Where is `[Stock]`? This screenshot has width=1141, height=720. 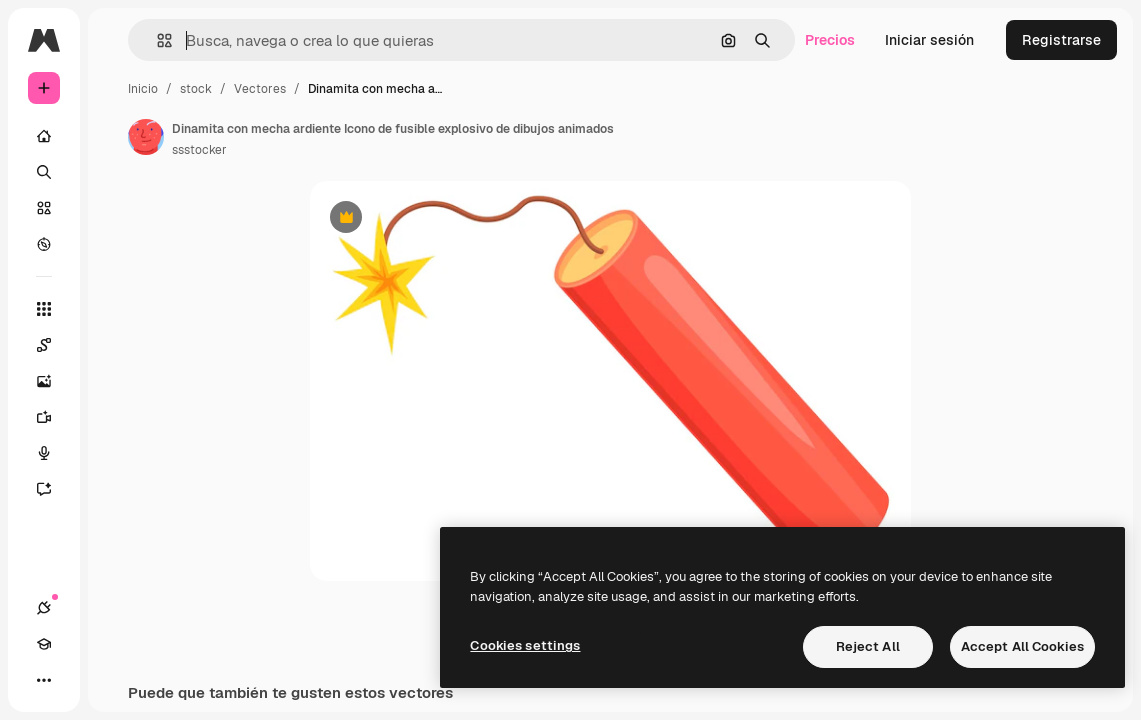 [Stock] is located at coordinates (44, 208).